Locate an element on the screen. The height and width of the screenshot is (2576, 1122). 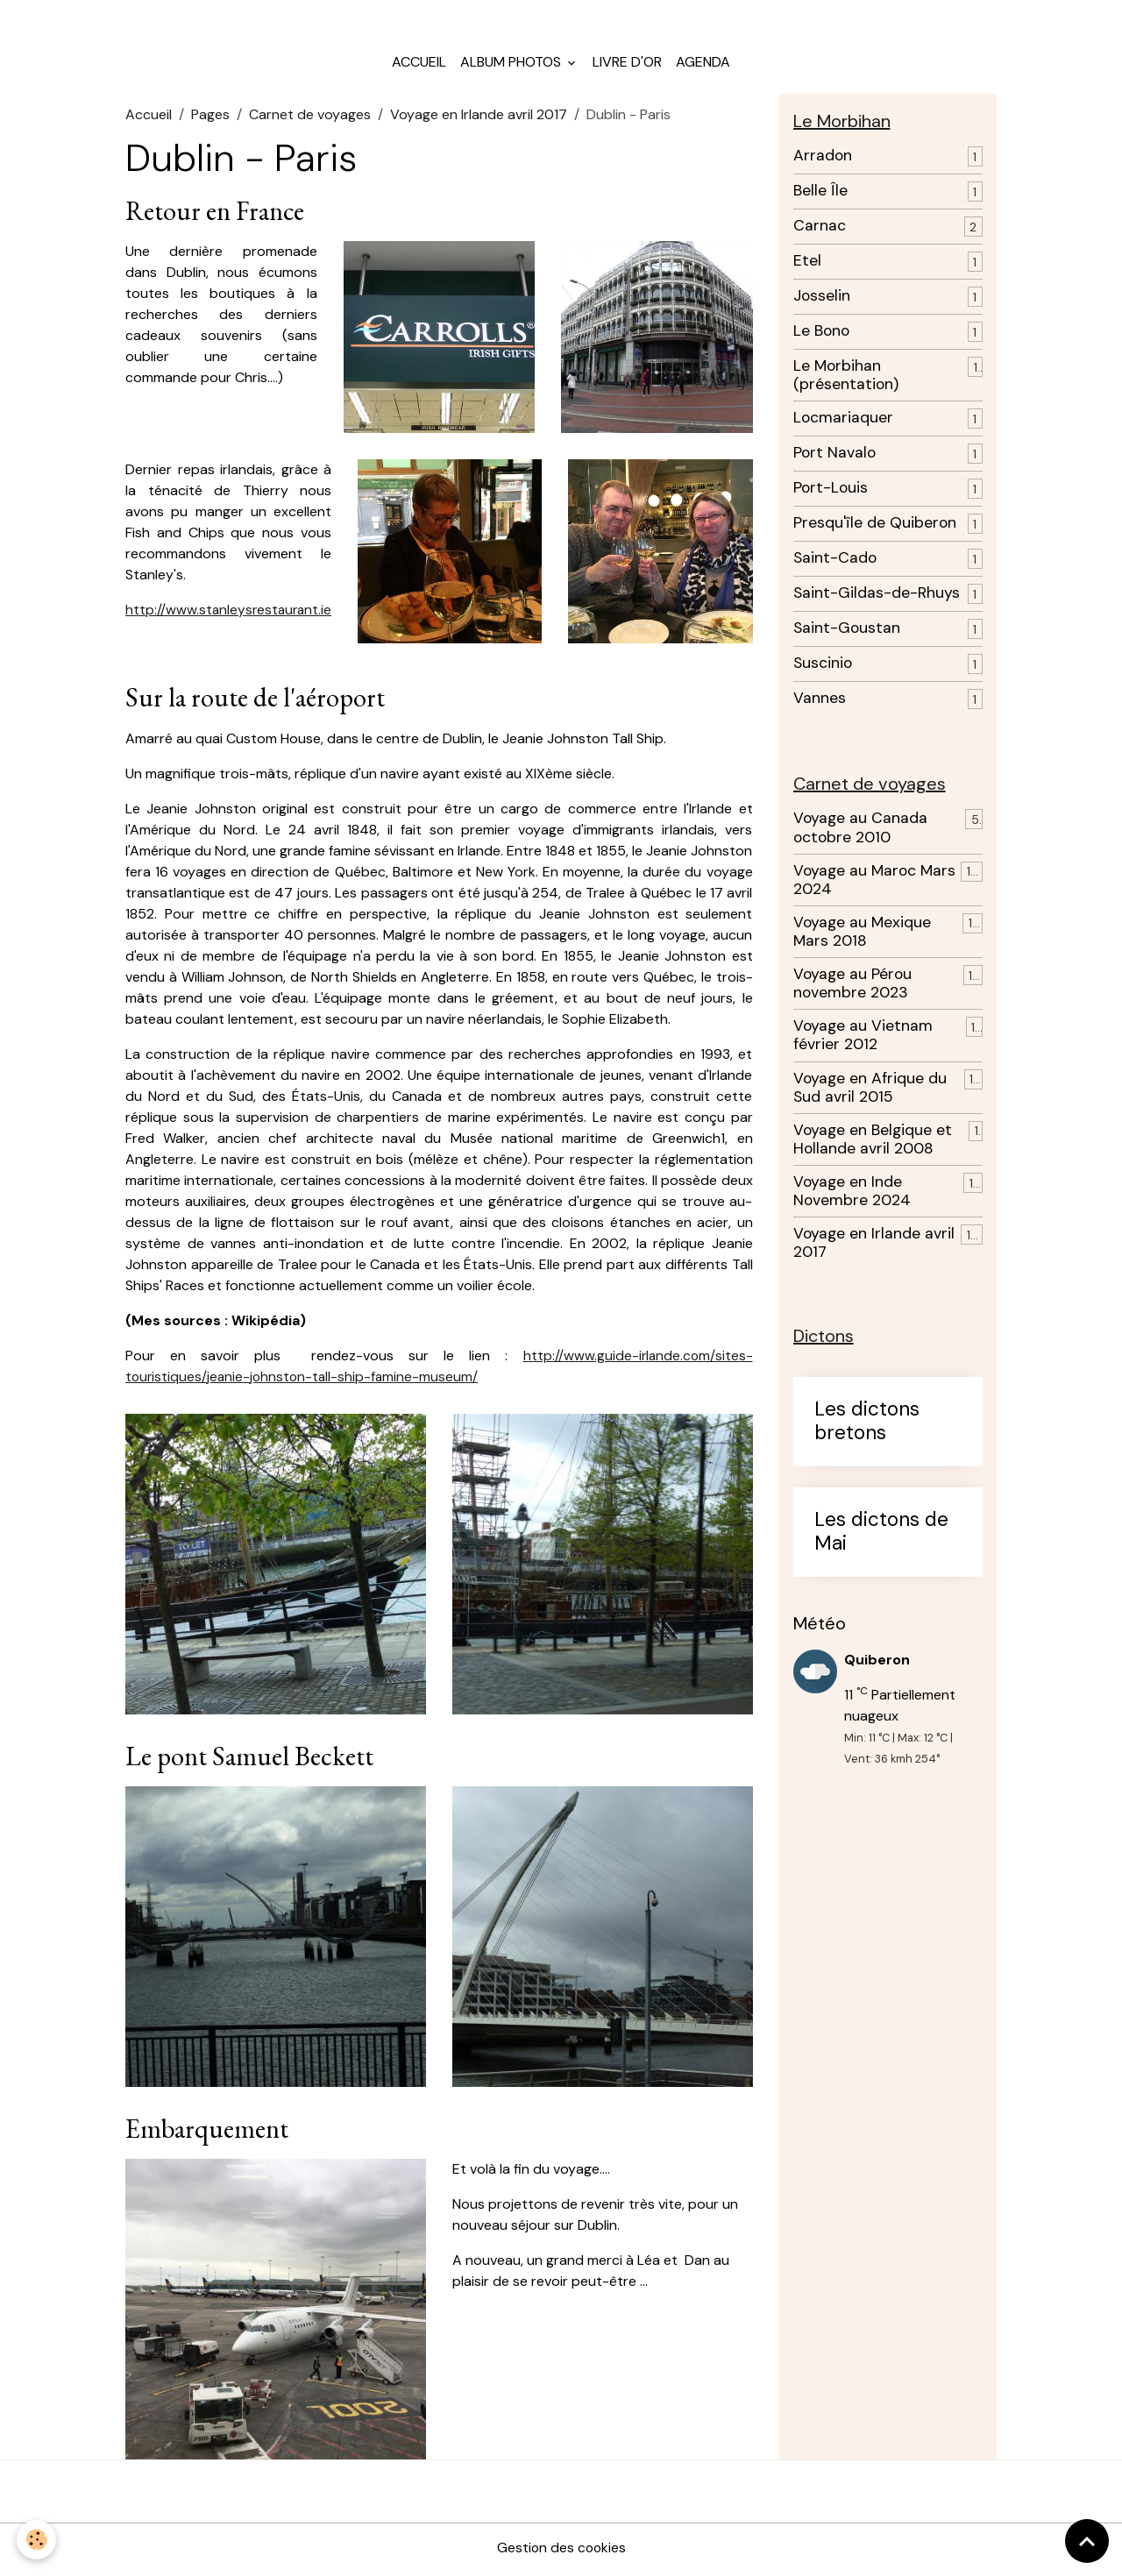
Suscinio is located at coordinates (822, 668).